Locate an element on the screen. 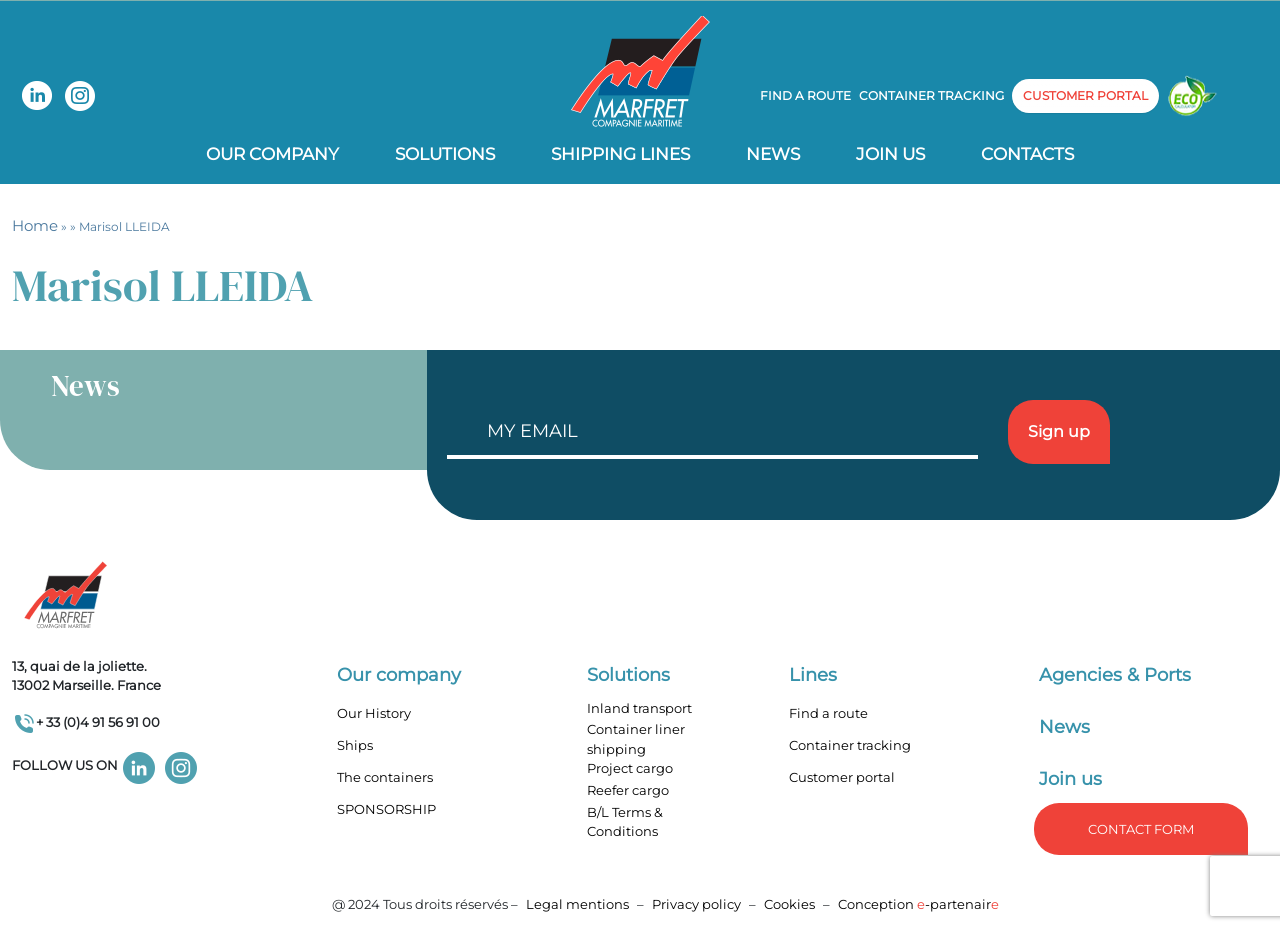 This screenshot has height=930, width=1280. Legal mentions is located at coordinates (577, 904).